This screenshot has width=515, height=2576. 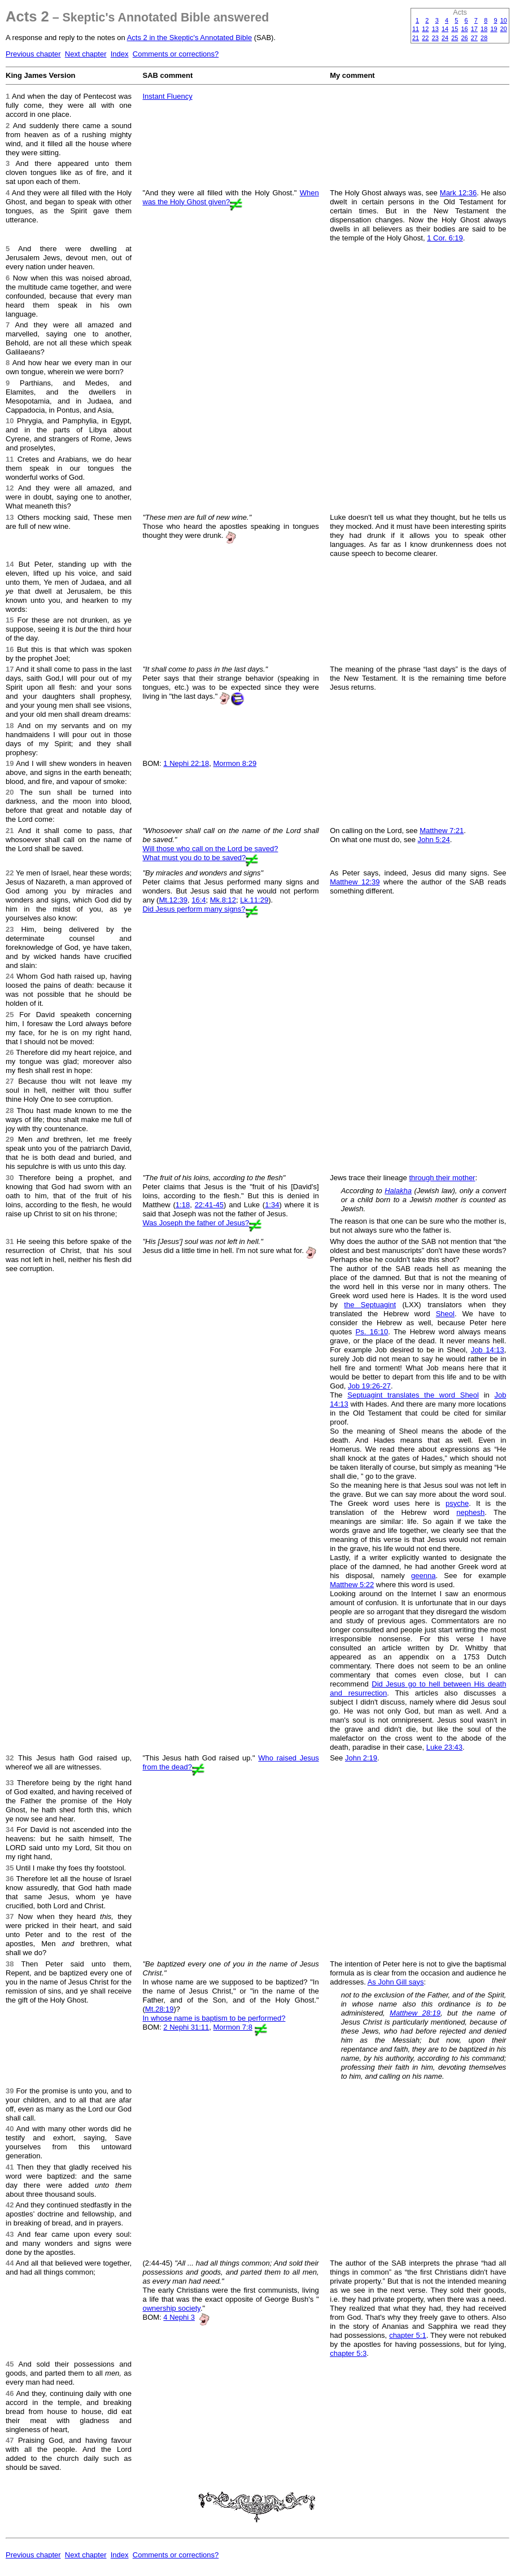 I want to click on Comments or corrections?, so click(x=176, y=54).